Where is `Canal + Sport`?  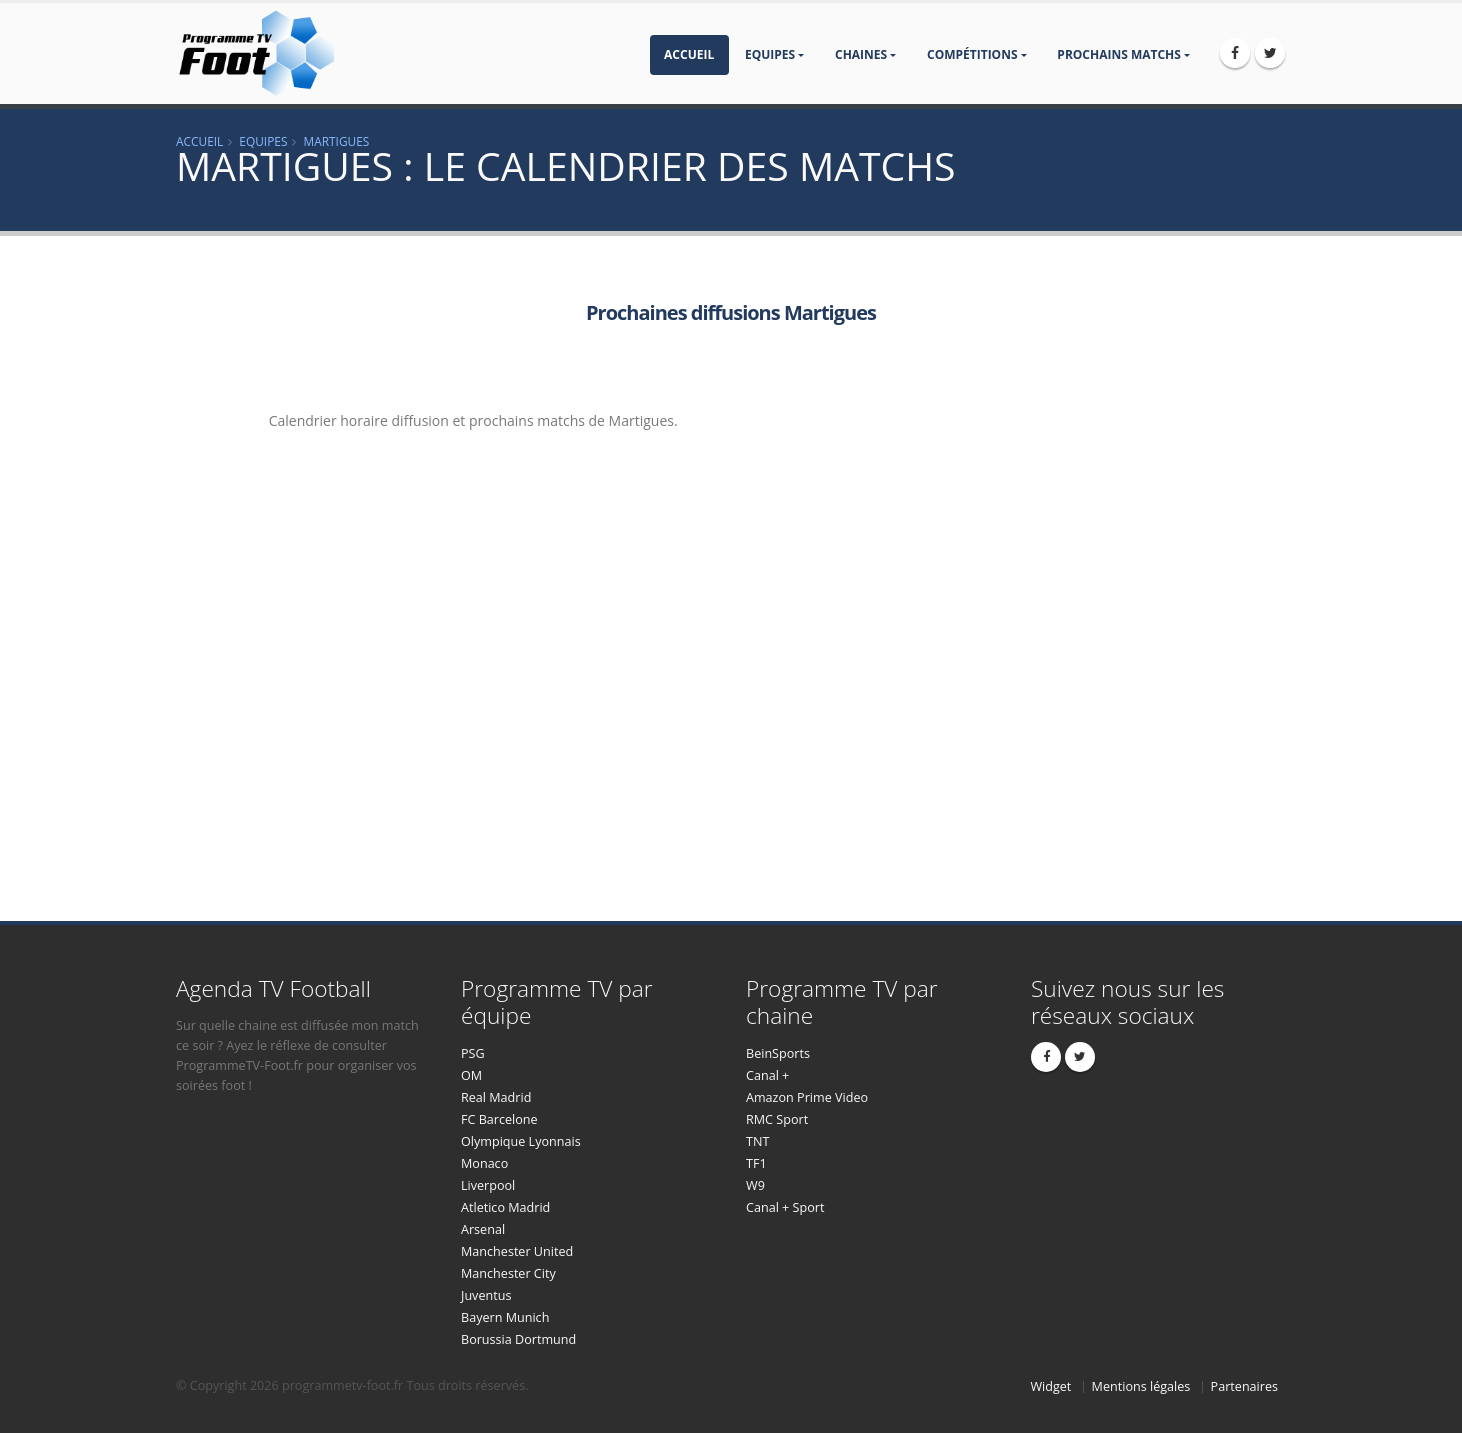 Canal + Sport is located at coordinates (785, 1207).